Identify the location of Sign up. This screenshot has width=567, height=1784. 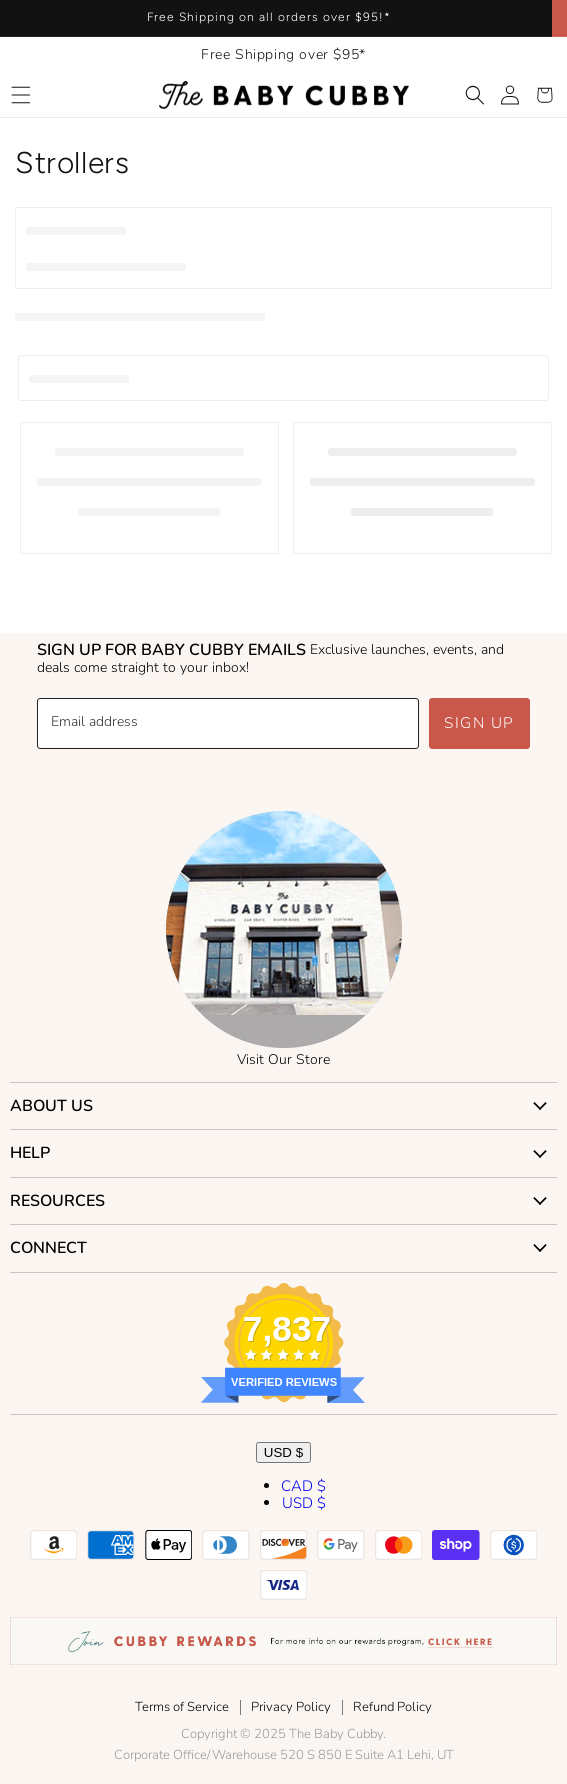
(479, 723).